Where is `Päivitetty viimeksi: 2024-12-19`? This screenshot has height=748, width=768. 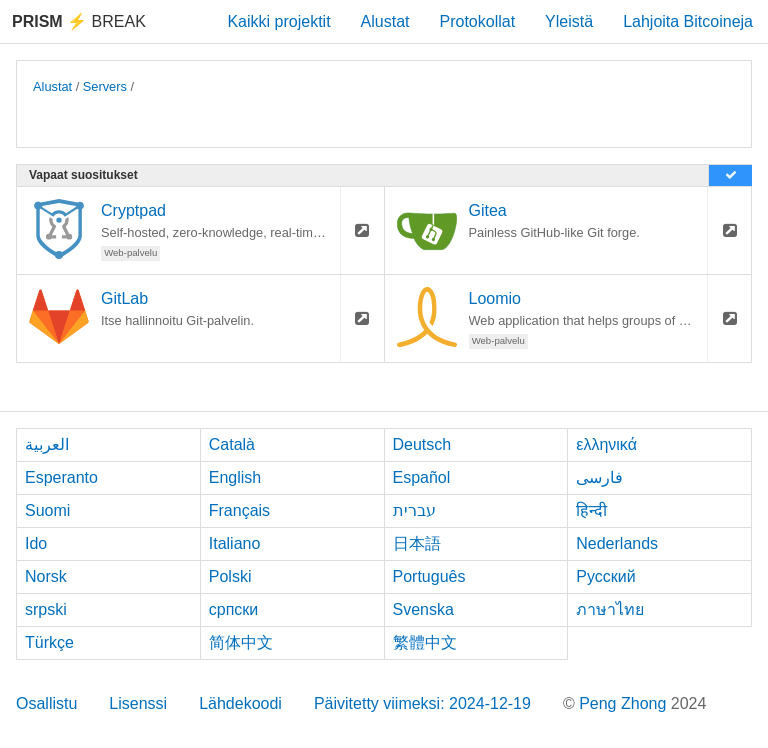
Päivitetty viimeksi: 2024-12-19 is located at coordinates (422, 703).